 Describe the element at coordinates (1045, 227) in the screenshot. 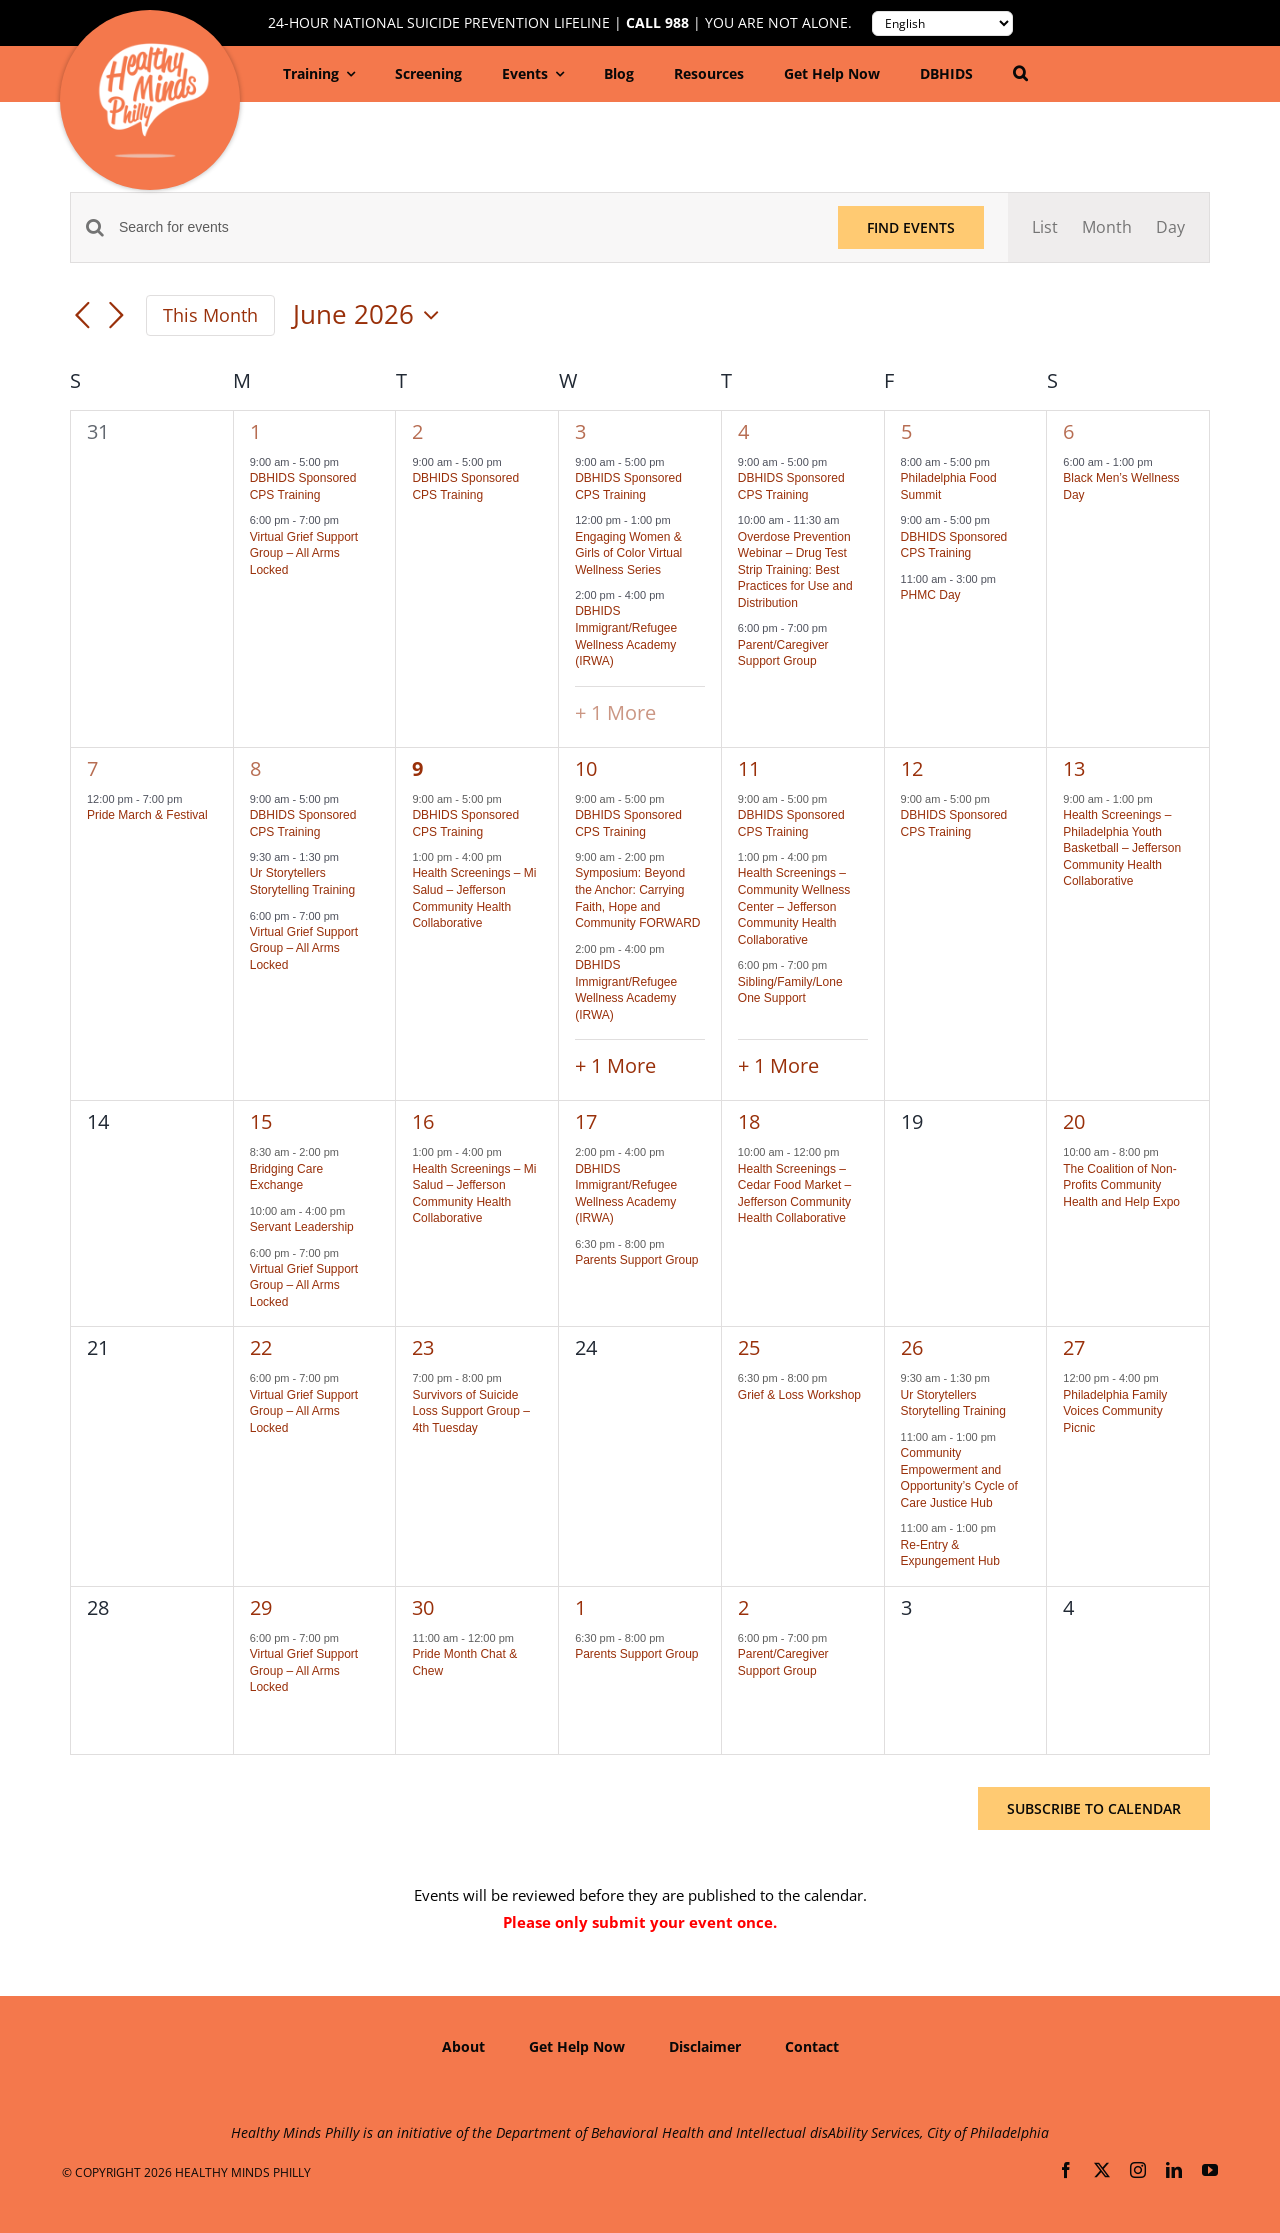

I see `[Display Events in List View]` at that location.